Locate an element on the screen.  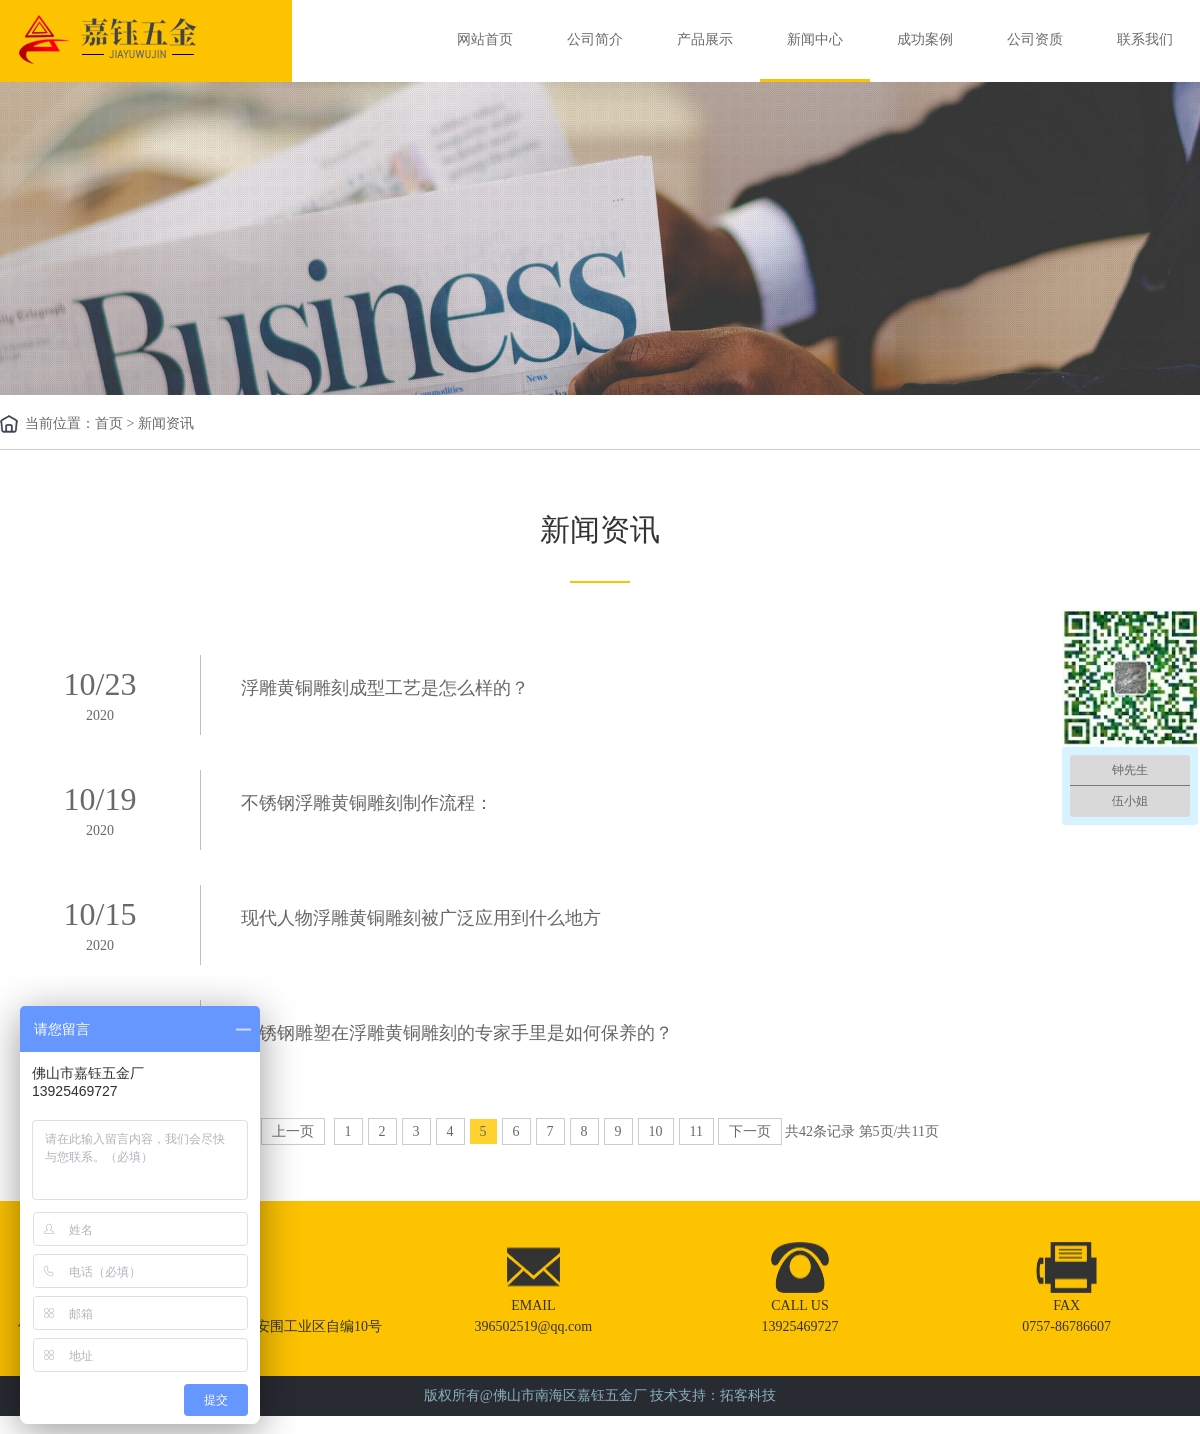
11 is located at coordinates (696, 1131).